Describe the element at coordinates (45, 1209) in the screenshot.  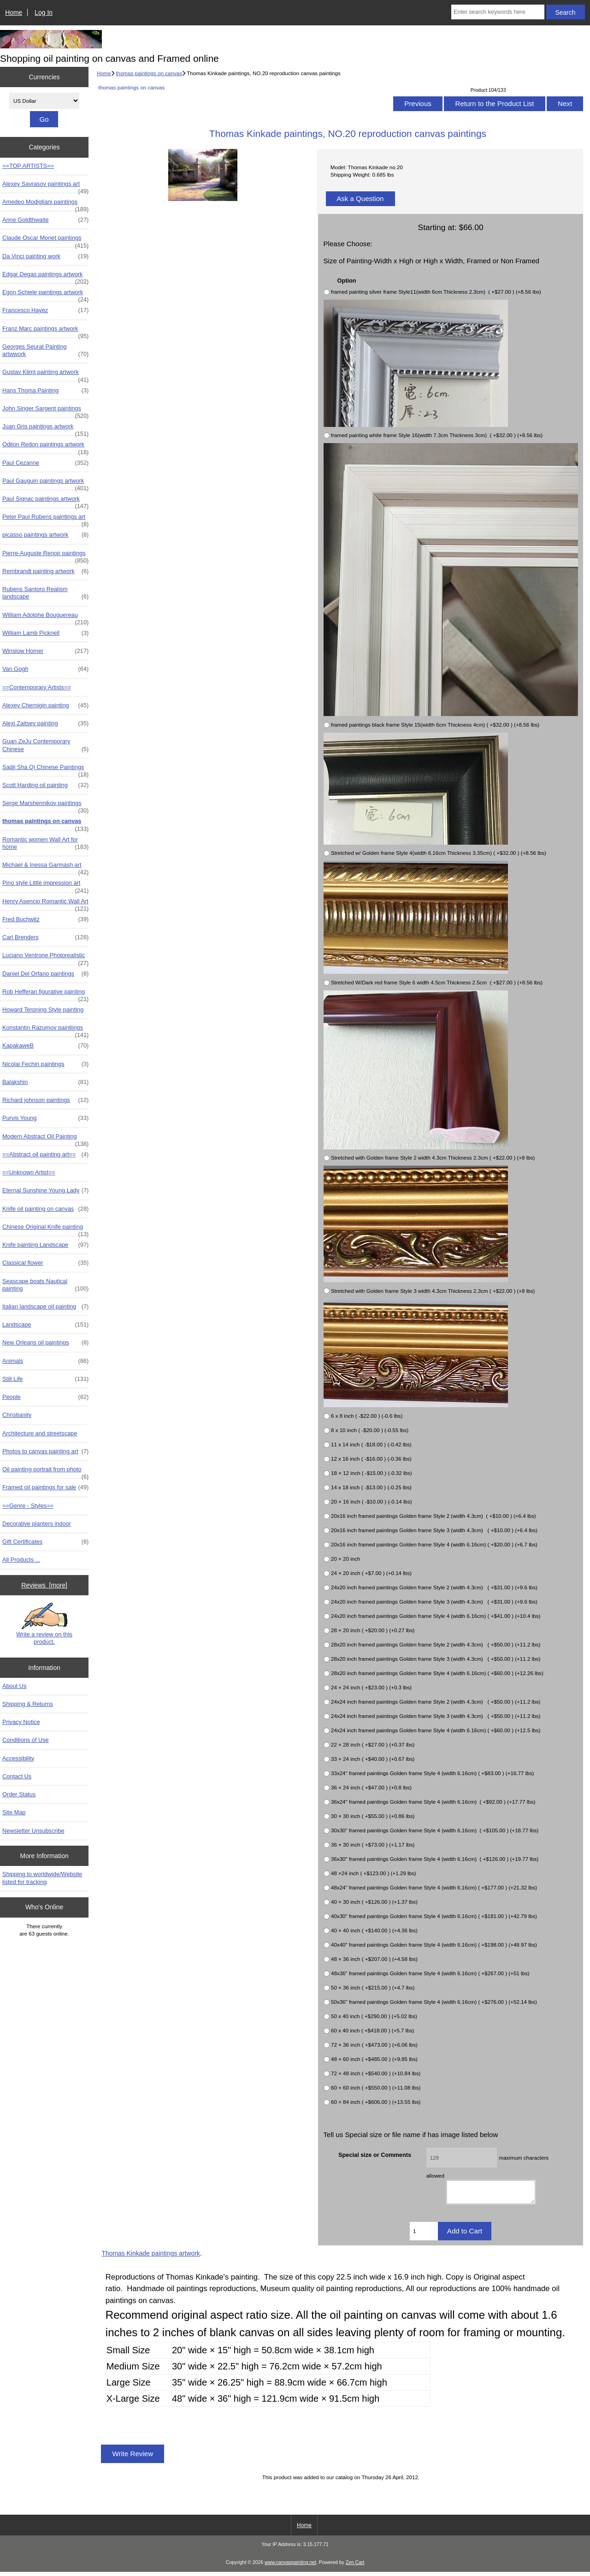
I see `Knife oil painting on canvas` at that location.